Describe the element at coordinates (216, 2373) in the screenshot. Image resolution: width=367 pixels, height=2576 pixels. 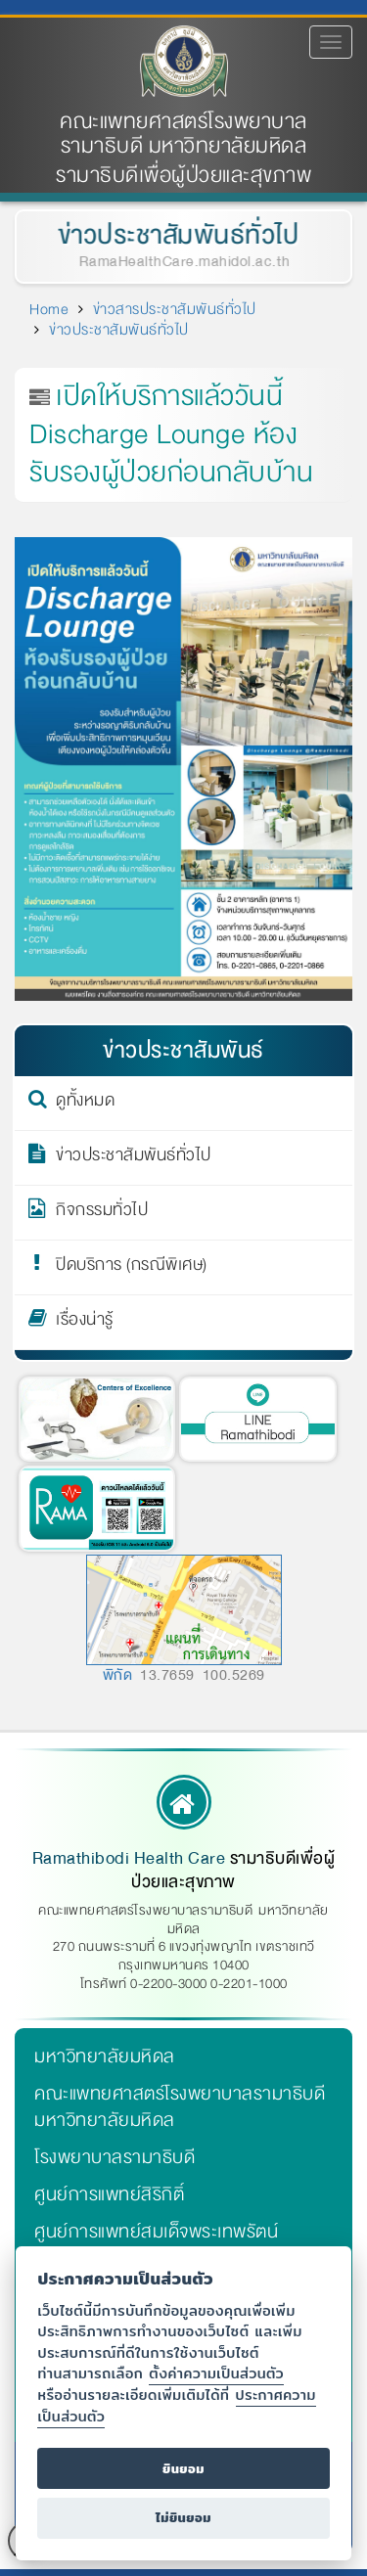
I see `ตั้งค่าความเป็นส่วนตัว` at that location.